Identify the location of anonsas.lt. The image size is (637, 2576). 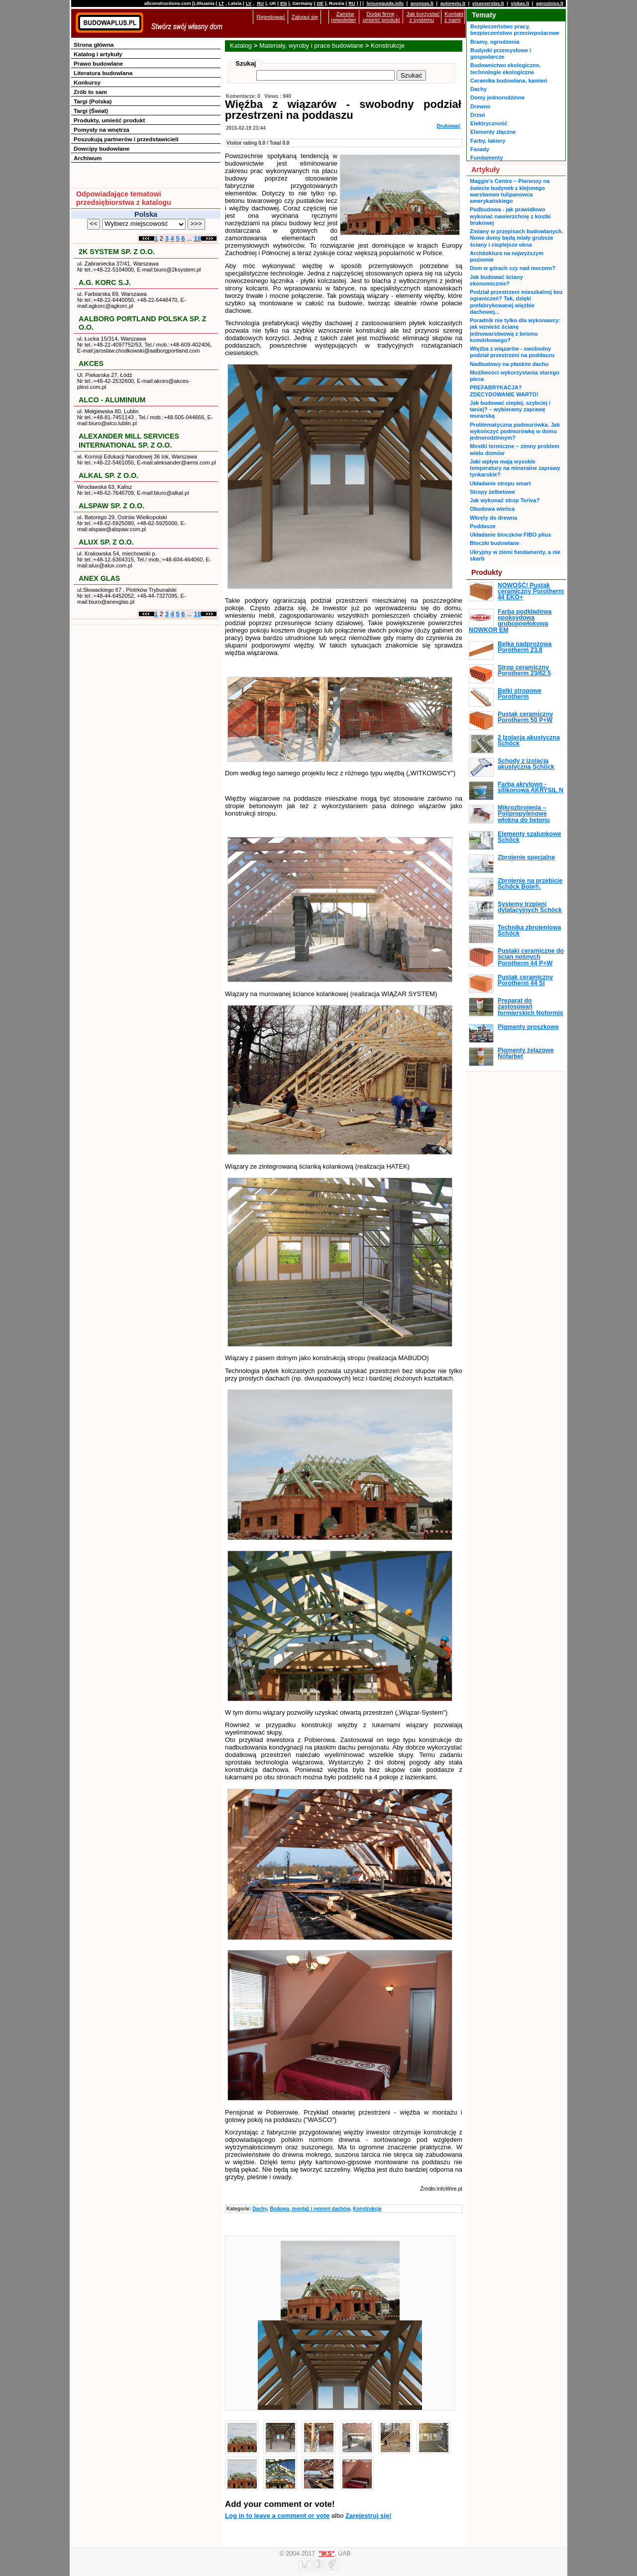
(422, 3).